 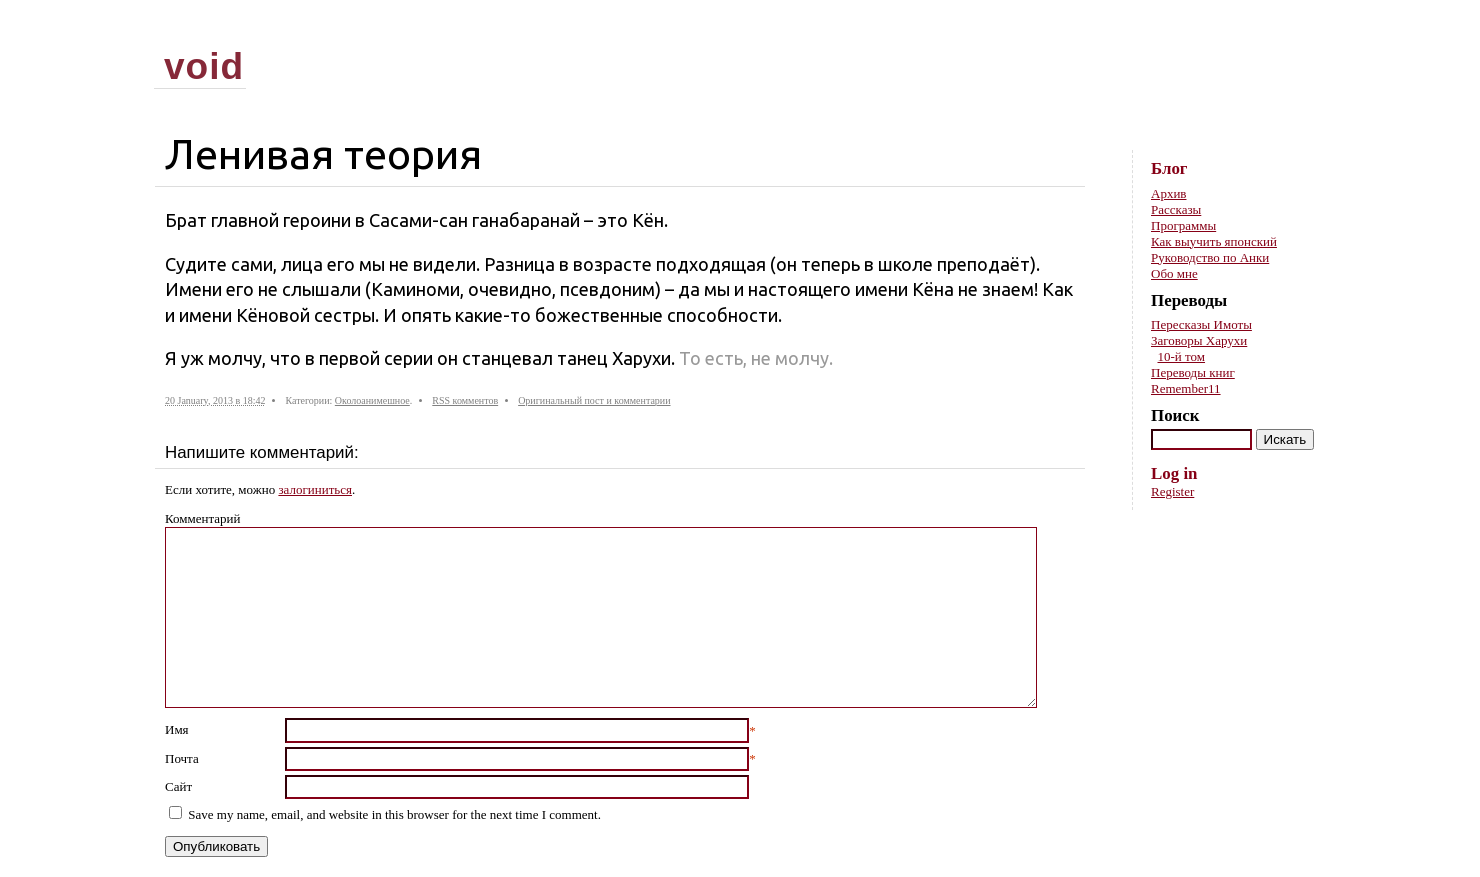 What do you see at coordinates (202, 518) in the screenshot?
I see `Комментарий` at bounding box center [202, 518].